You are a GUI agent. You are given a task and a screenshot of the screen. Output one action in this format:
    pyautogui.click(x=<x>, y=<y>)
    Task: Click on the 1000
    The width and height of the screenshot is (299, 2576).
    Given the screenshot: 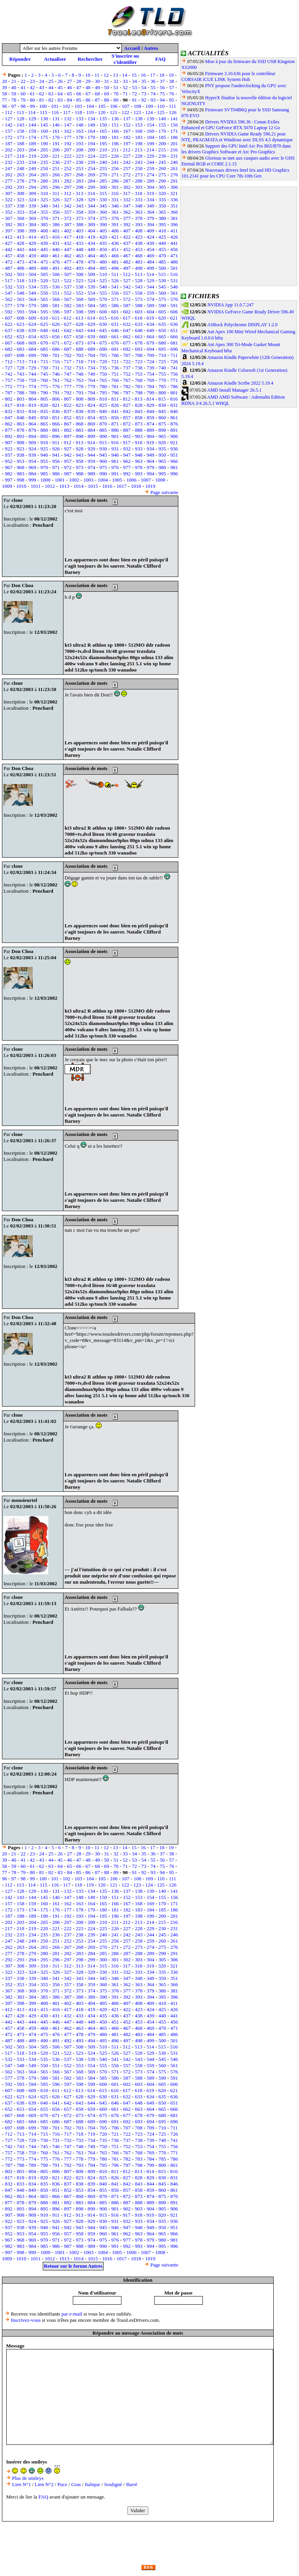 What is the action you would take?
    pyautogui.click(x=45, y=480)
    